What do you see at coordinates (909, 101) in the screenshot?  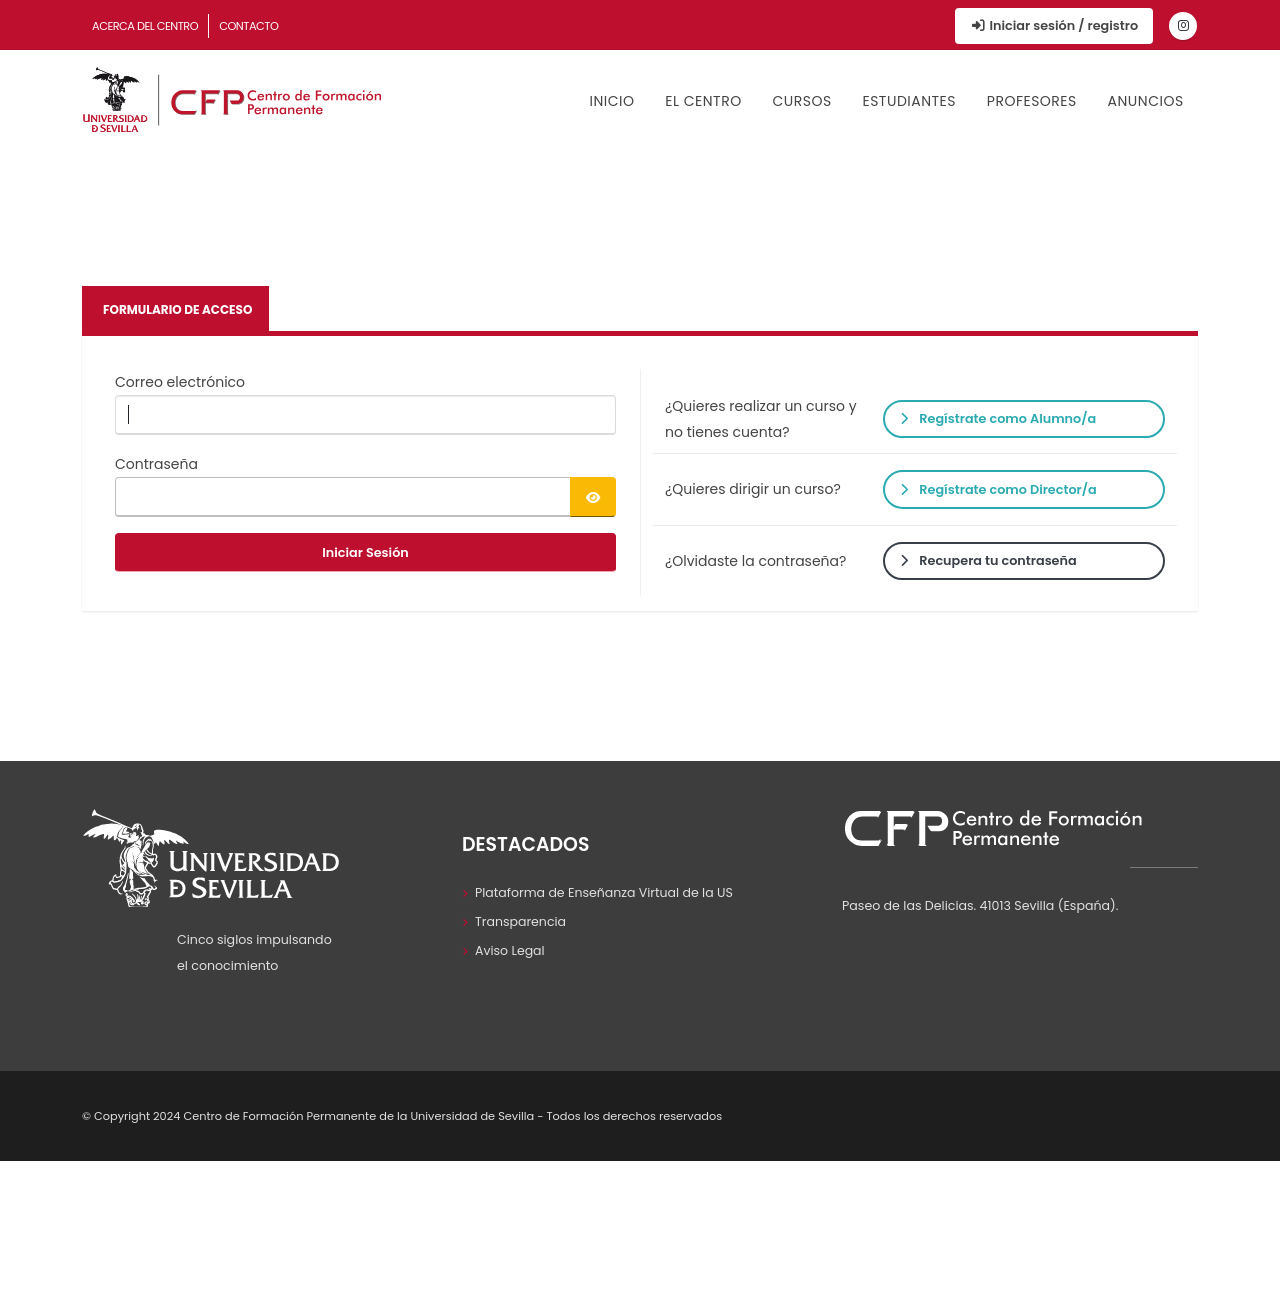 I see `Estudiantes` at bounding box center [909, 101].